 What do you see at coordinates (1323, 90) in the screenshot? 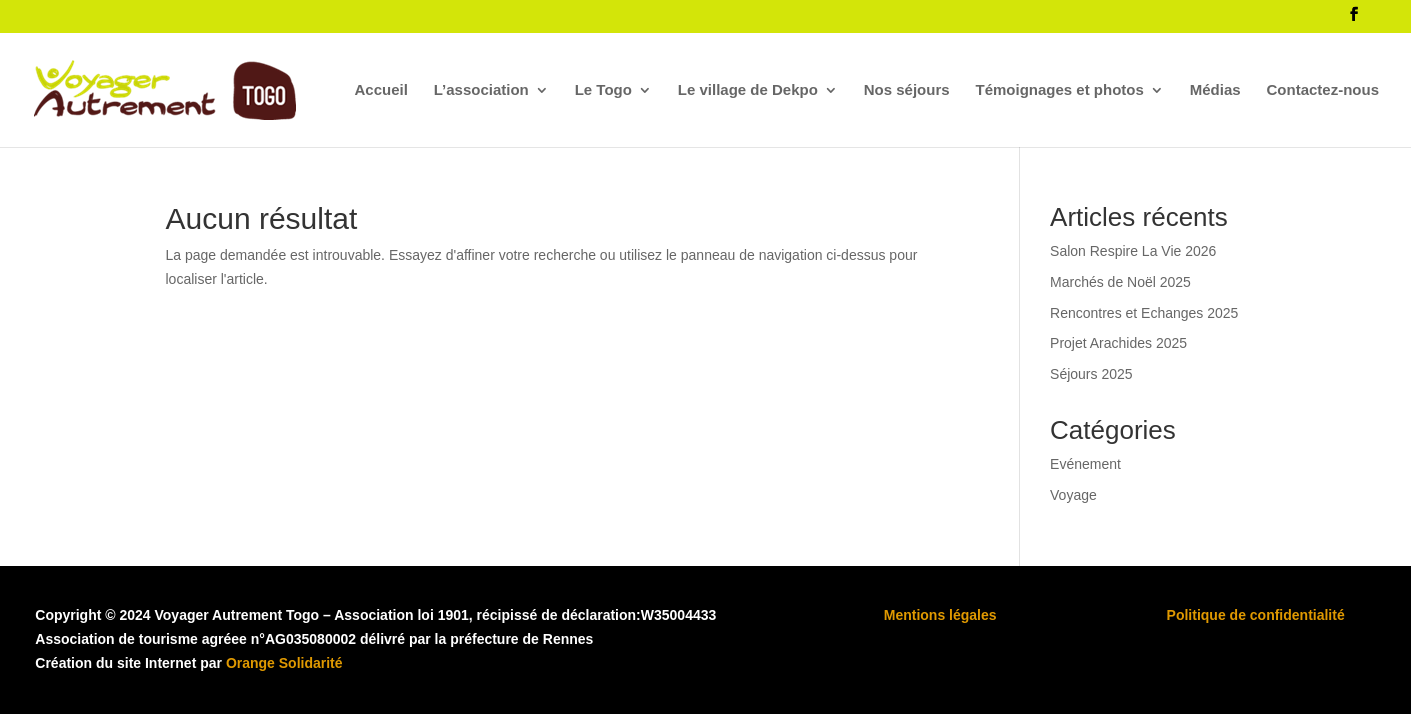
I see `Contactez-nous` at bounding box center [1323, 90].